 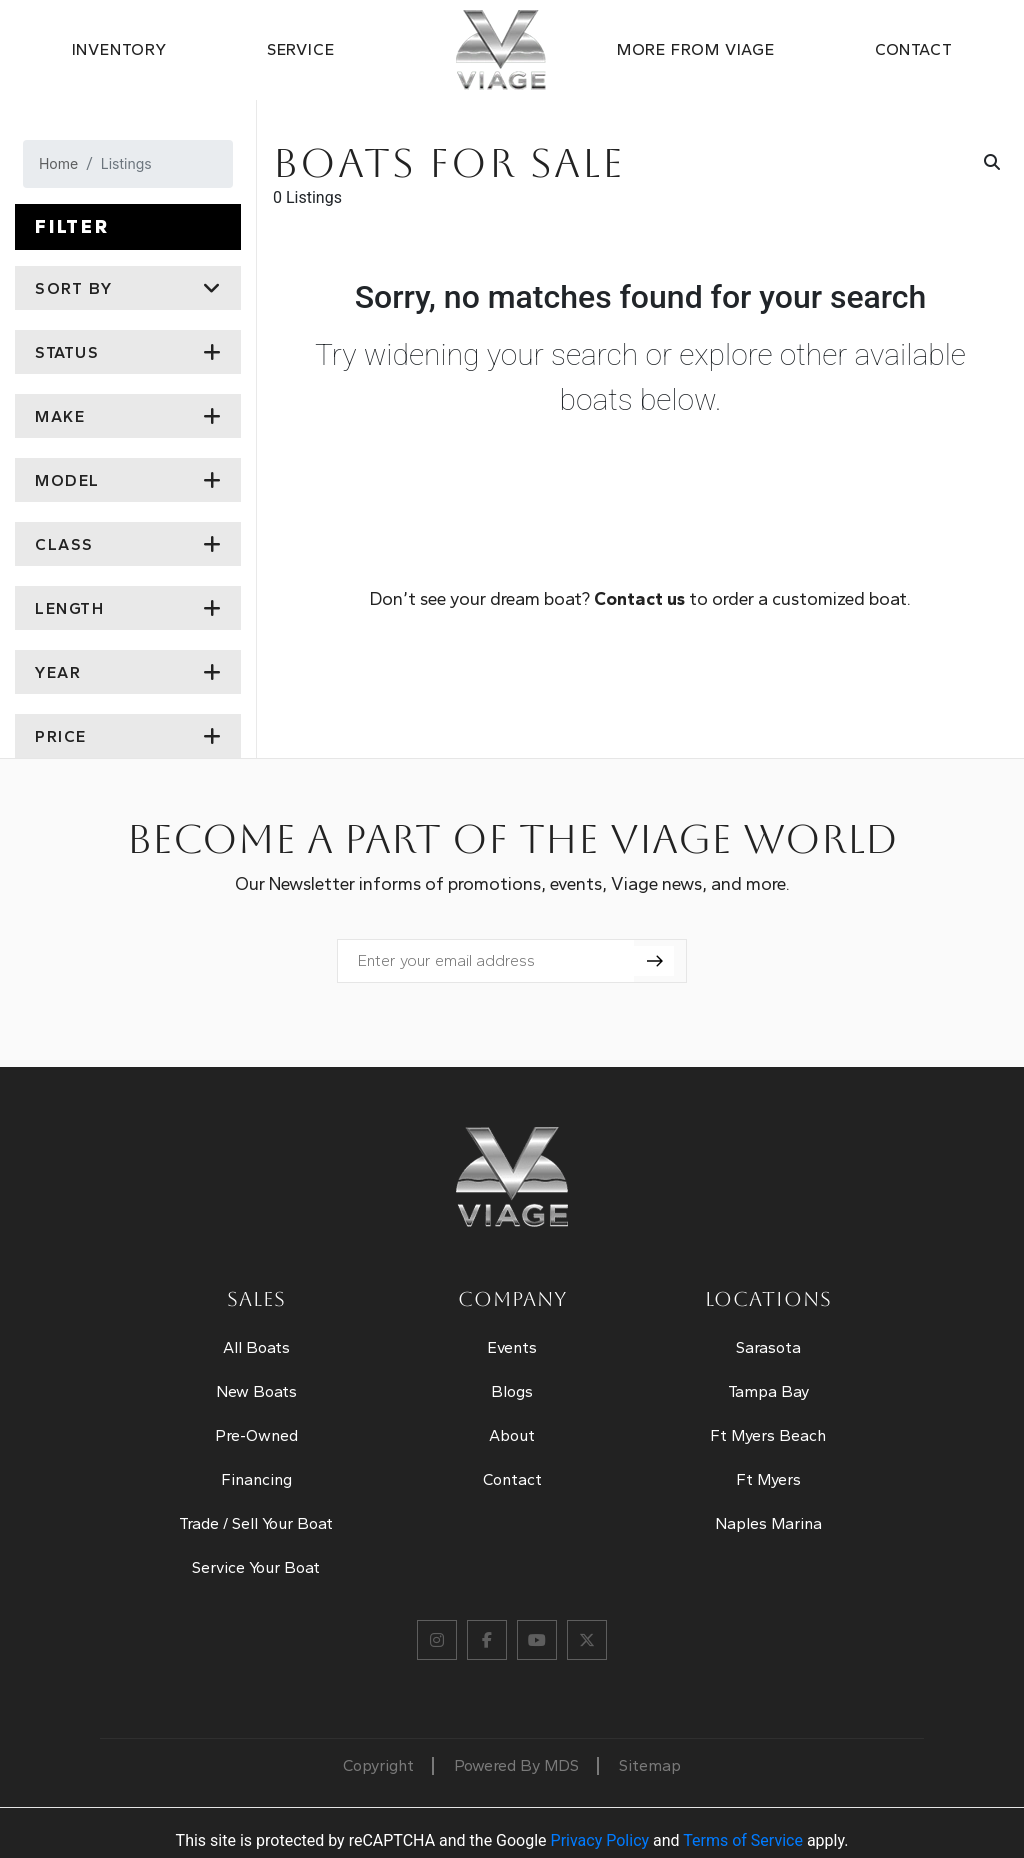 What do you see at coordinates (378, 1765) in the screenshot?
I see `Copyright` at bounding box center [378, 1765].